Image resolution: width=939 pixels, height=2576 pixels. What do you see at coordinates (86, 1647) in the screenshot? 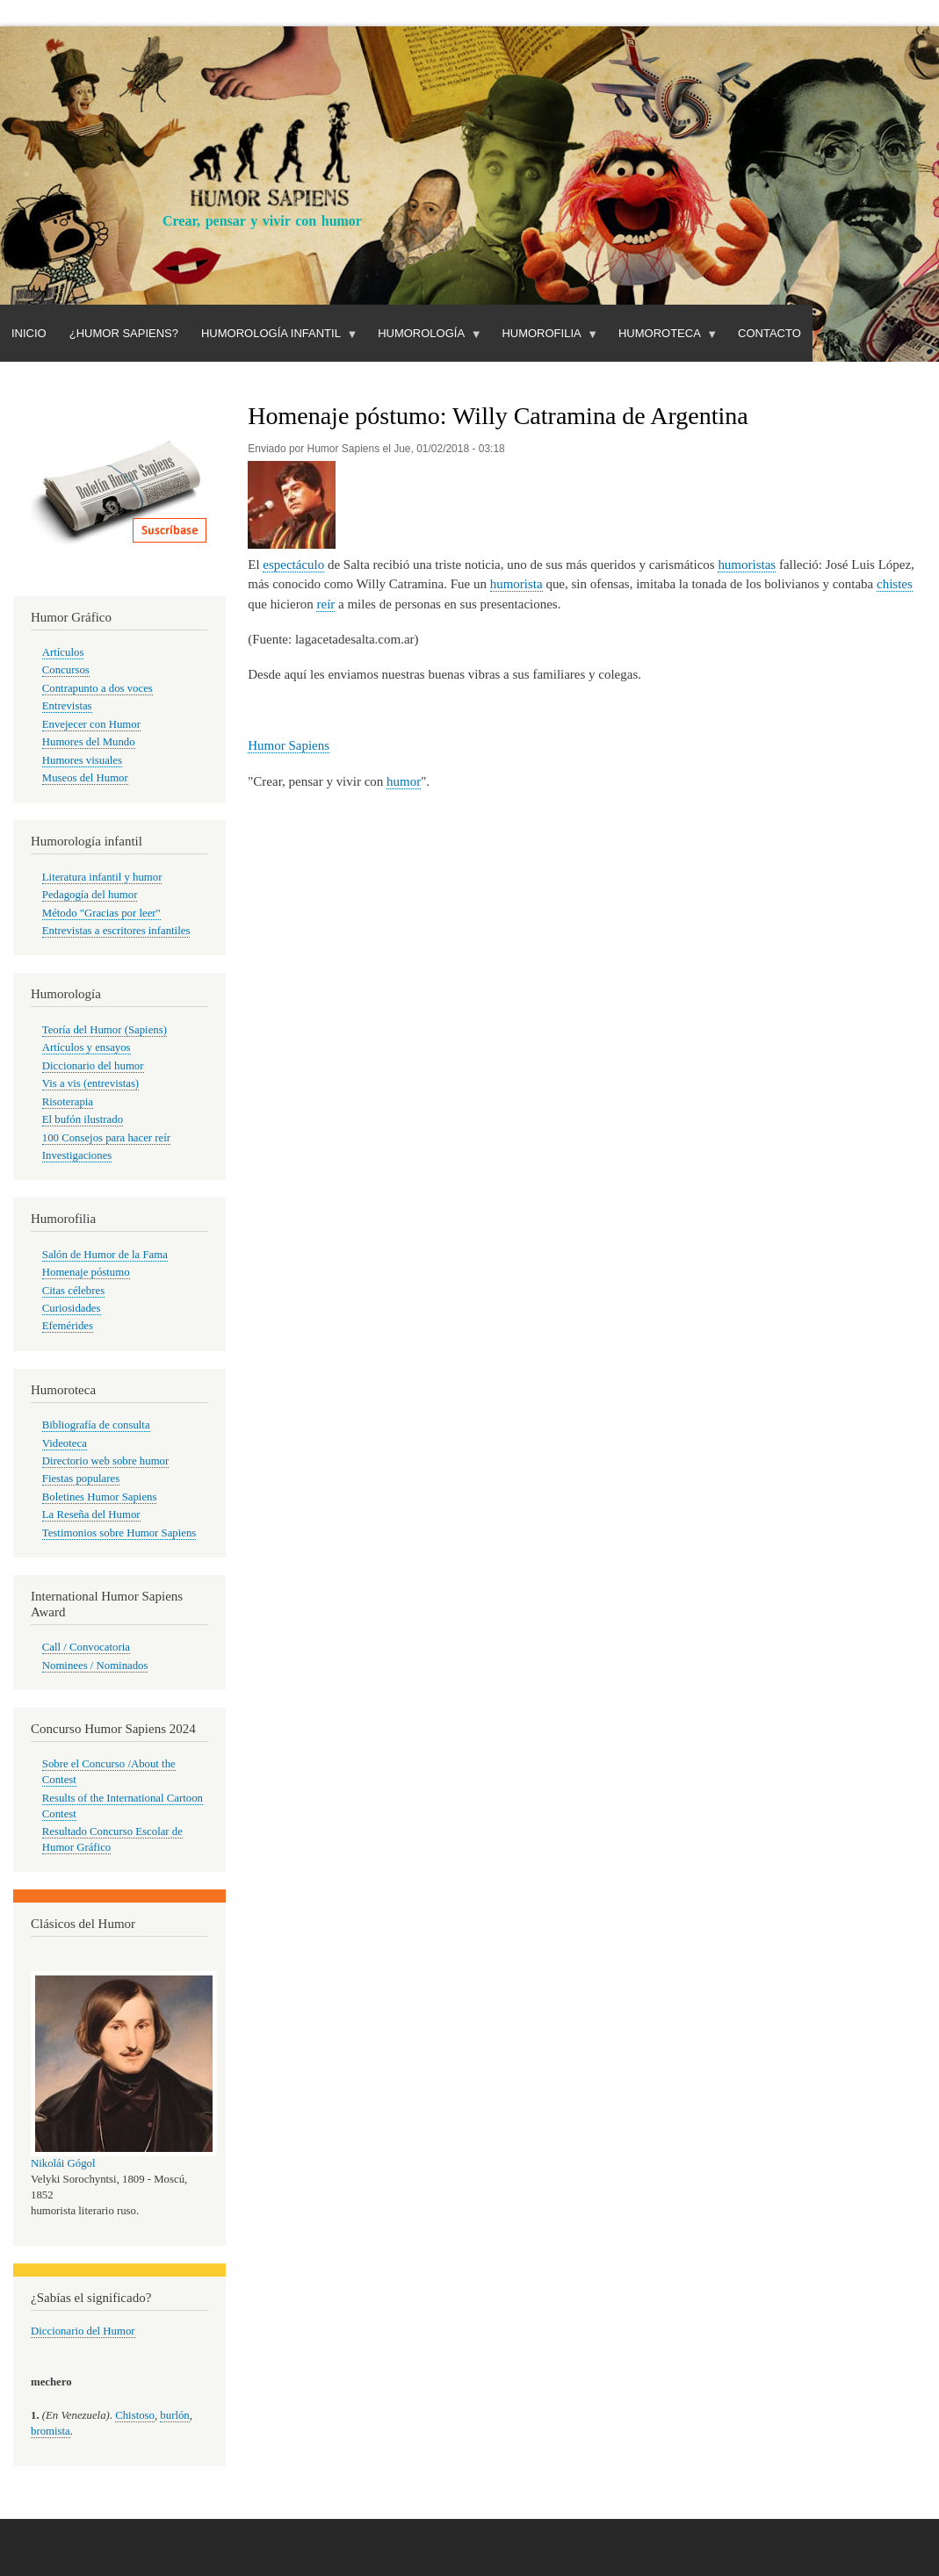
I see `Call / Convocatoria` at bounding box center [86, 1647].